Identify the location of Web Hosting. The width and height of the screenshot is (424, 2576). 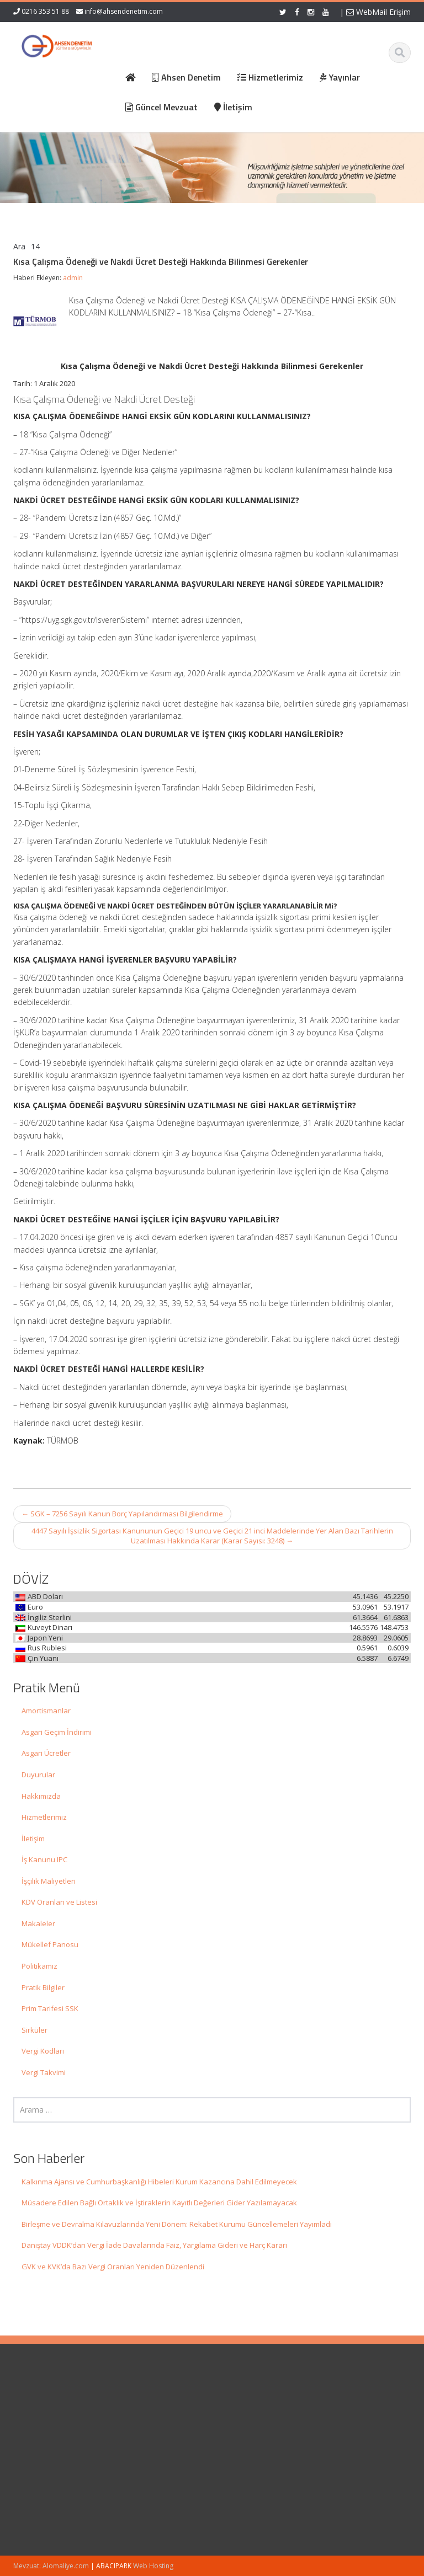
(153, 2565).